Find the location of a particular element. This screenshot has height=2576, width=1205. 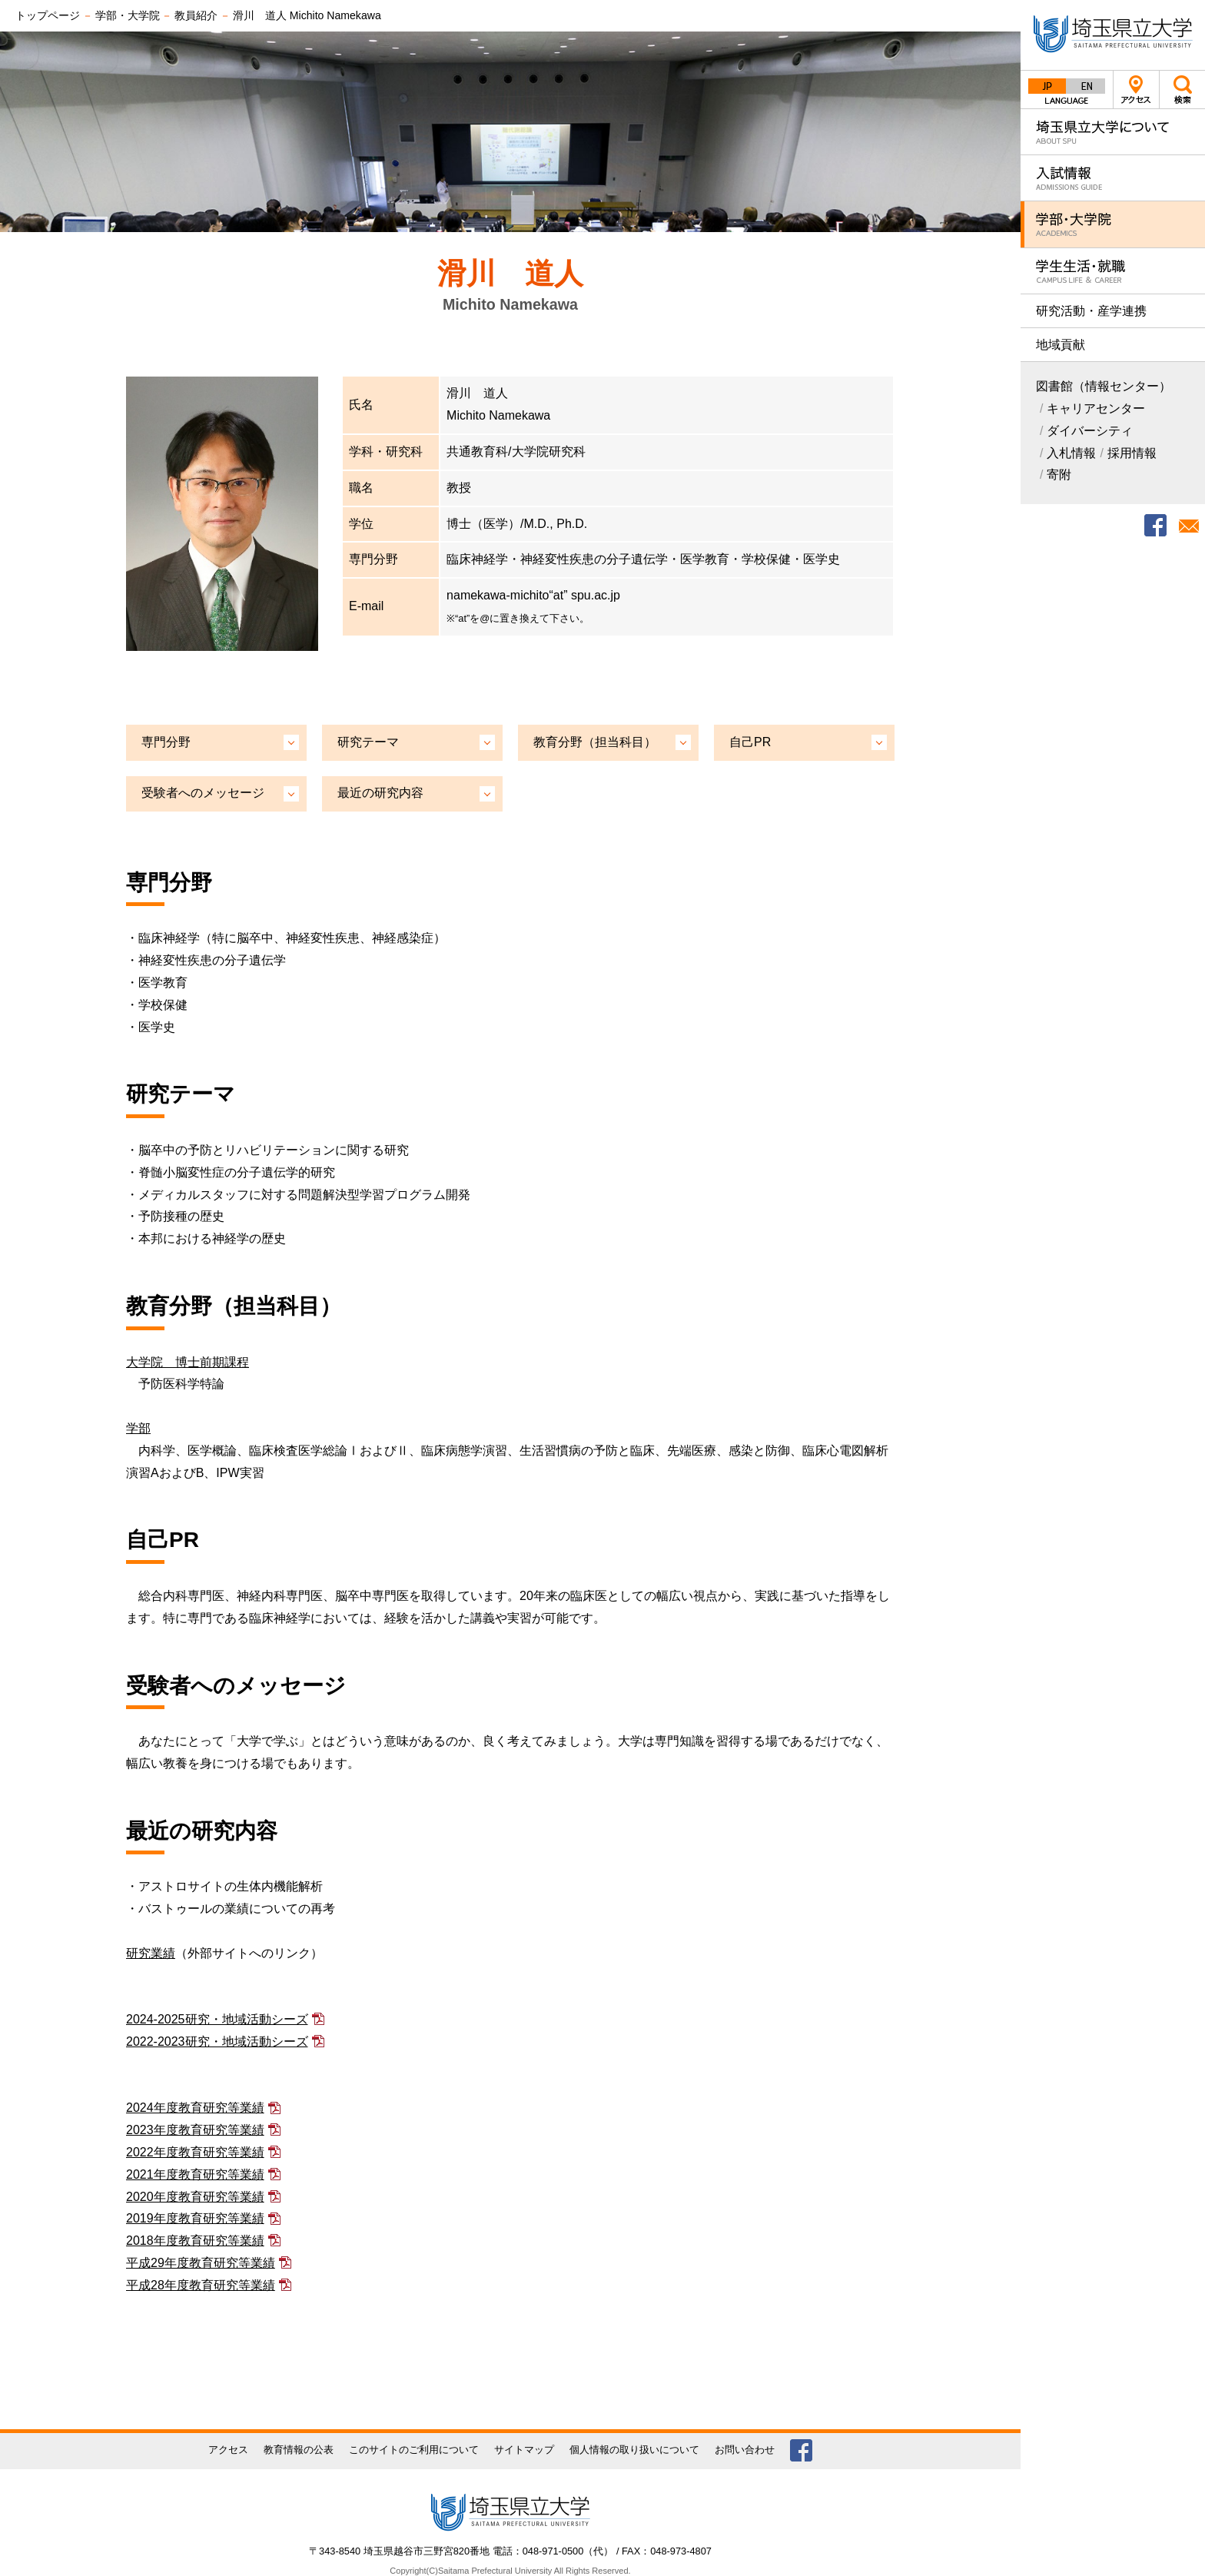

学部・大学院 is located at coordinates (1113, 224).